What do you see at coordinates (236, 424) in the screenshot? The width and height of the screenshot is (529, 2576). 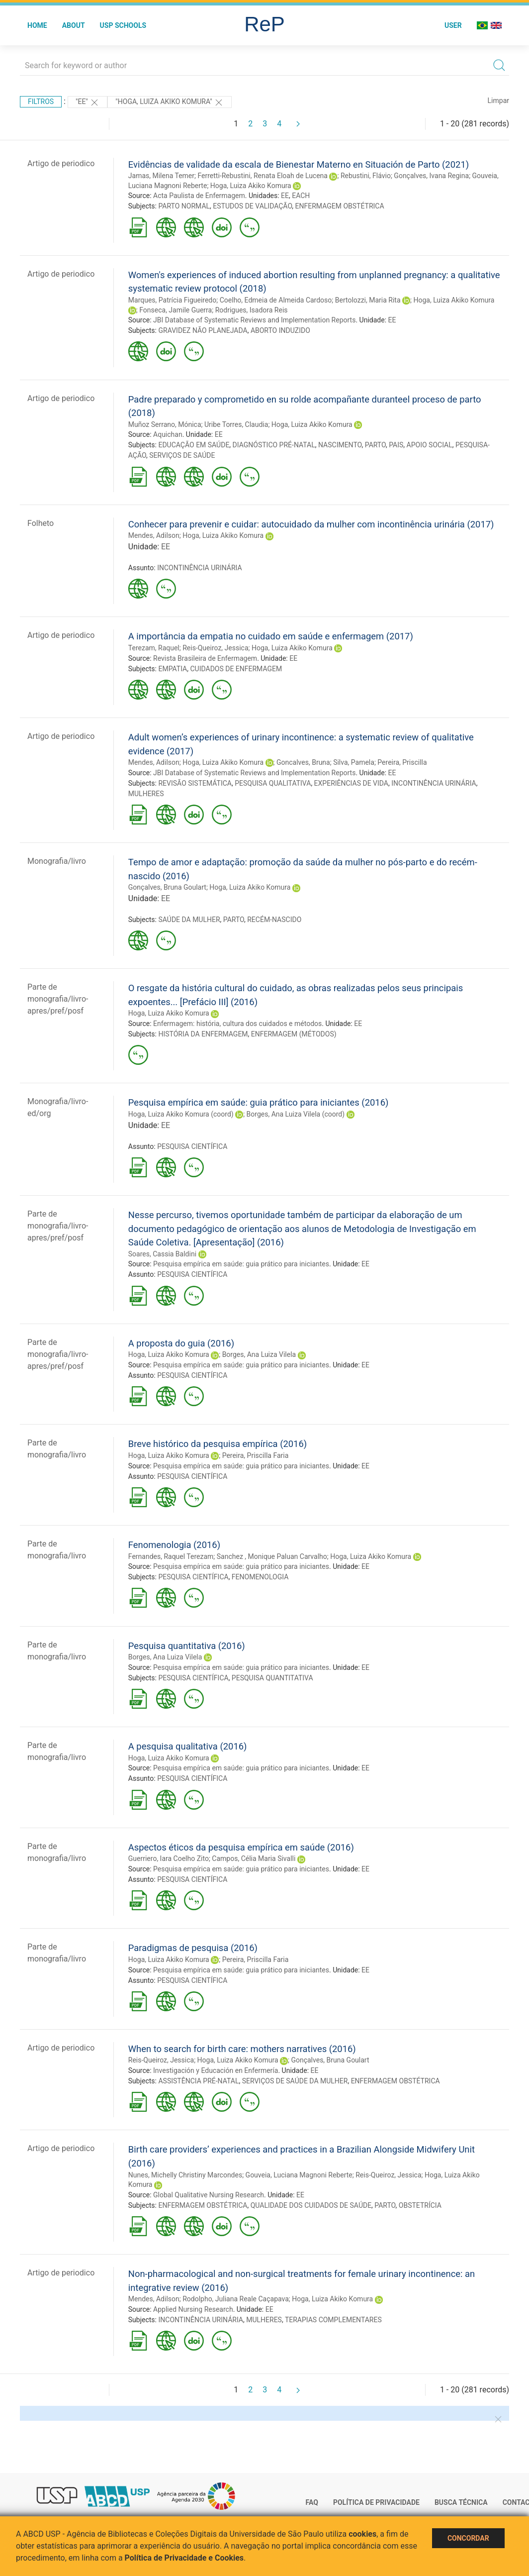 I see `Uribe Torres, Claudia` at bounding box center [236, 424].